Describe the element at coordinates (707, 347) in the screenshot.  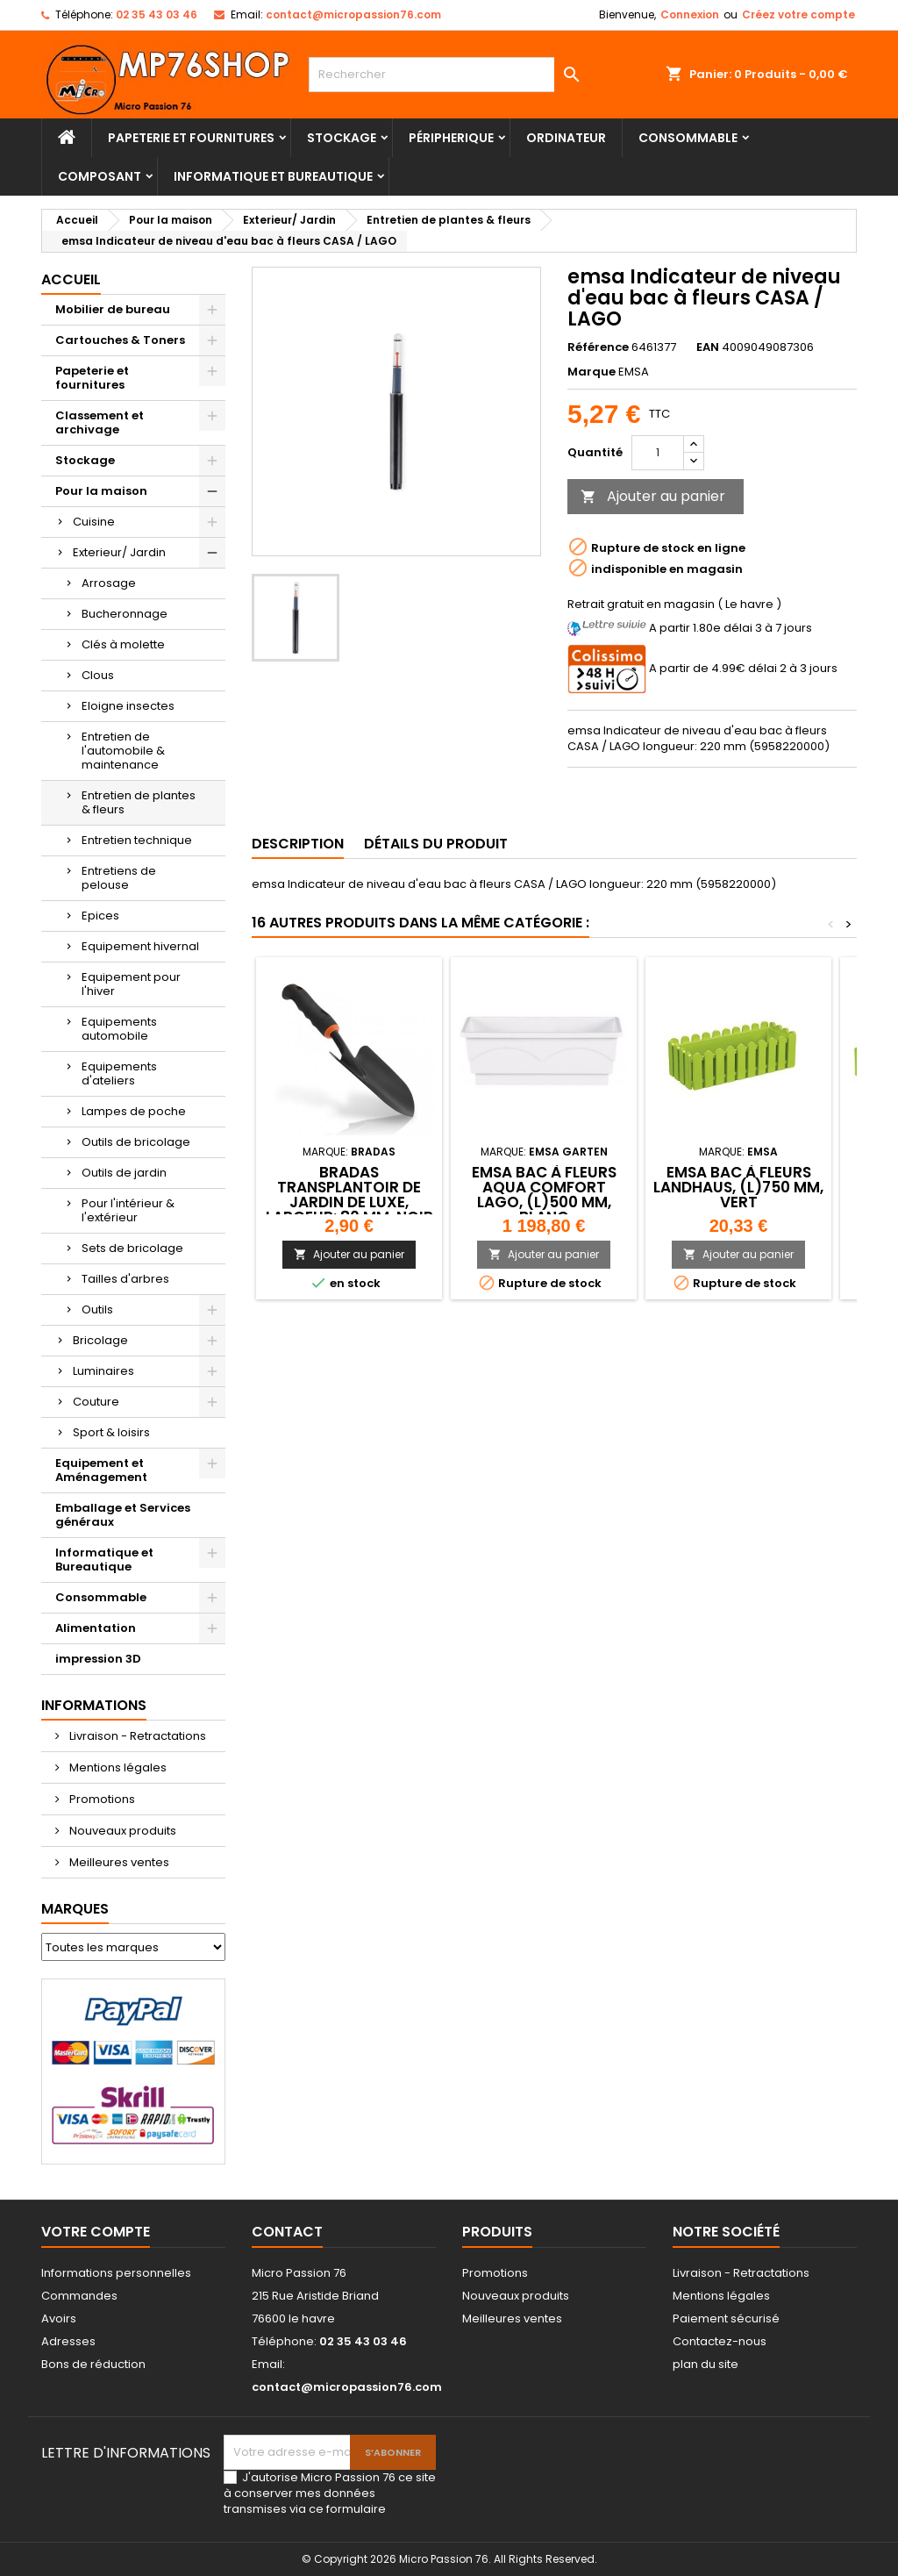
I see `EAN` at that location.